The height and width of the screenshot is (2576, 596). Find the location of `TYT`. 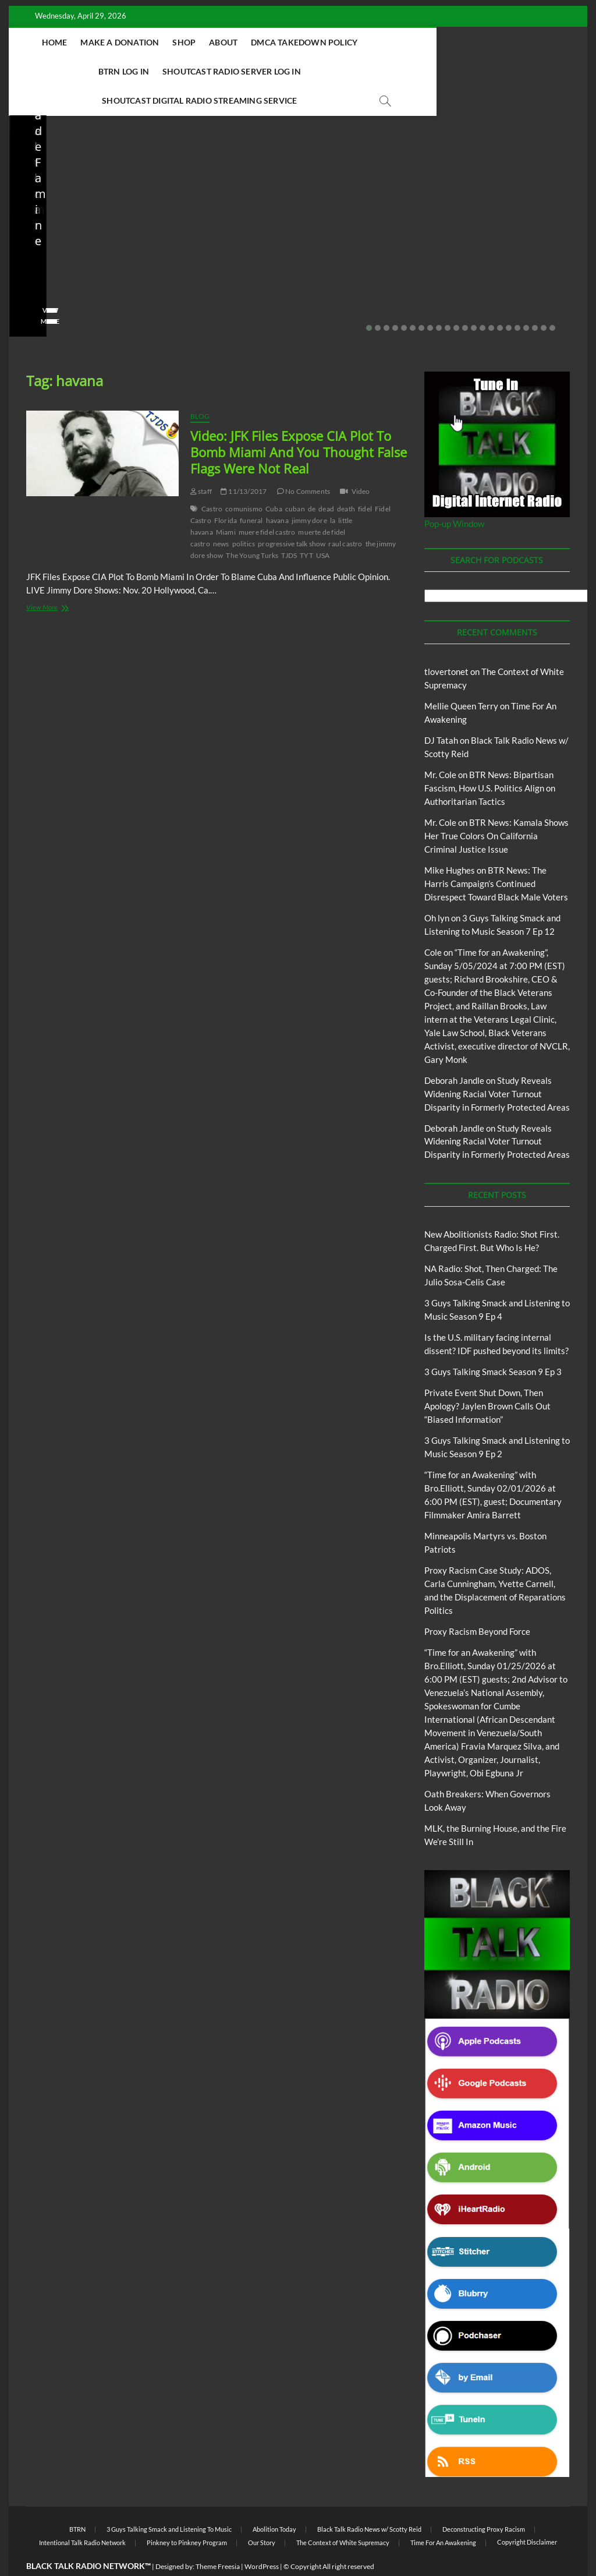

TYT is located at coordinates (306, 526).